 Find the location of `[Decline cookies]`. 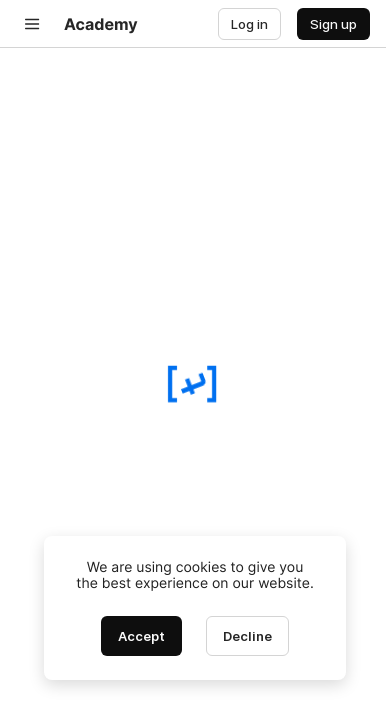

[Decline cookies] is located at coordinates (247, 636).